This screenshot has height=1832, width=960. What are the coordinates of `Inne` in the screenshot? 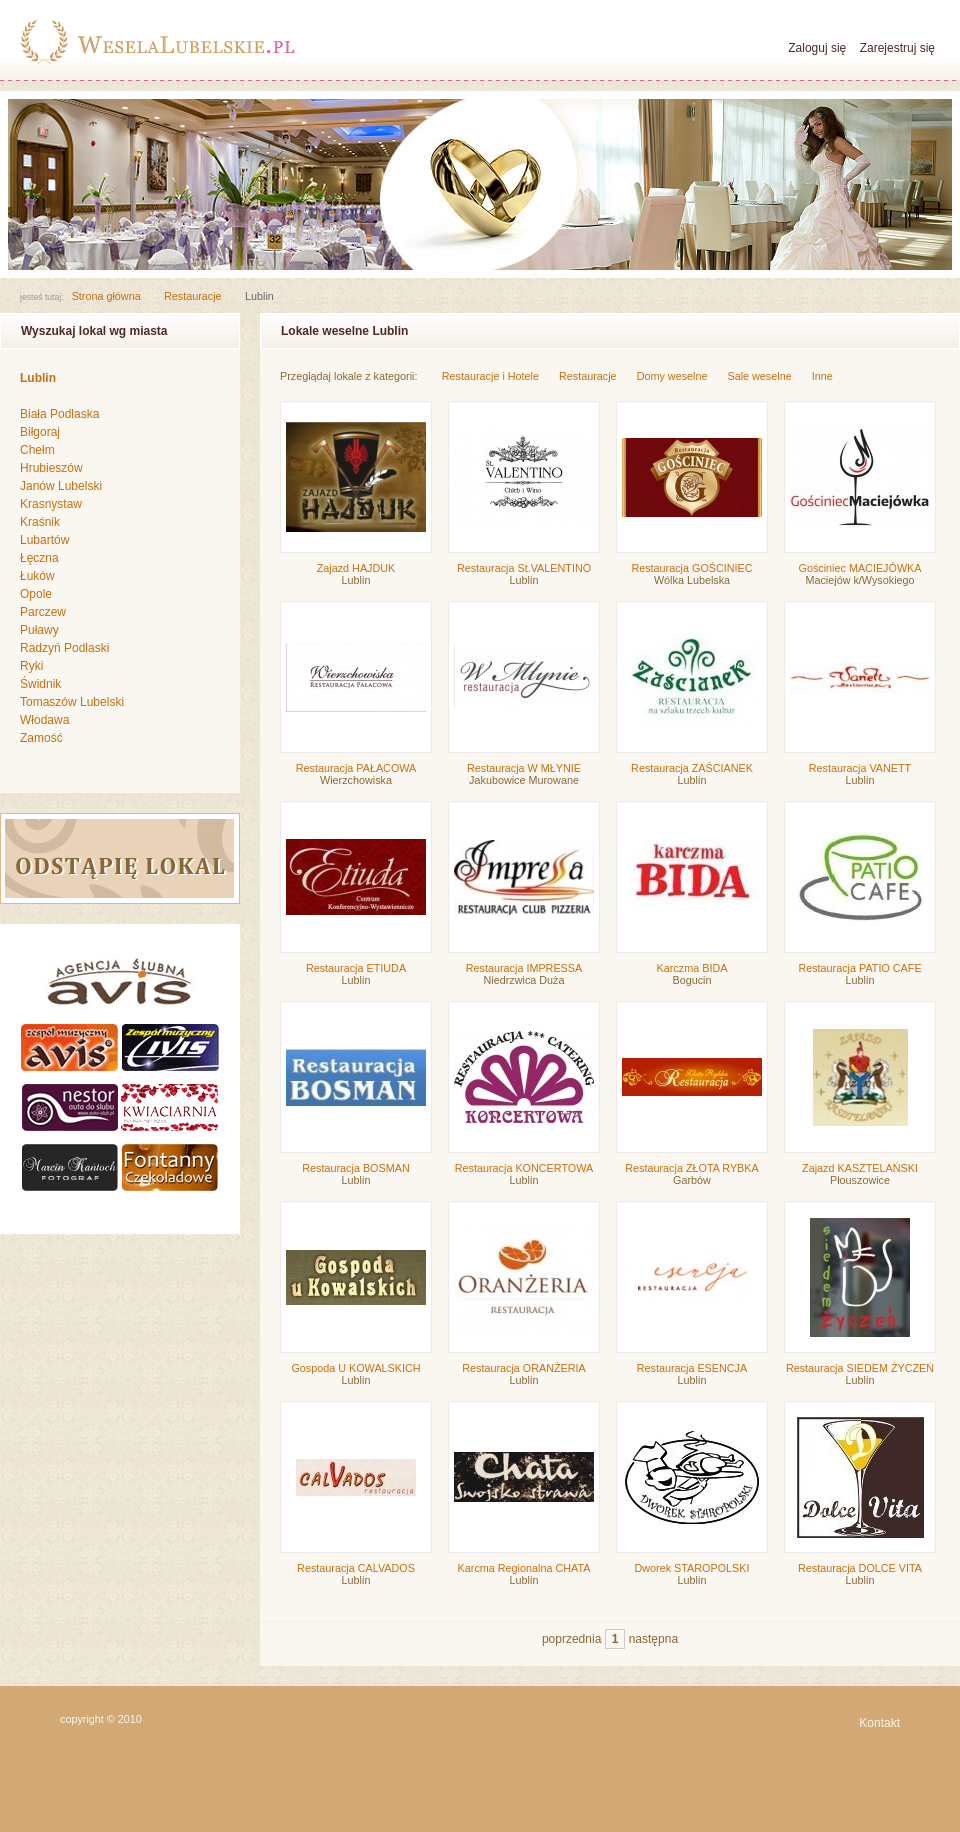 It's located at (822, 376).